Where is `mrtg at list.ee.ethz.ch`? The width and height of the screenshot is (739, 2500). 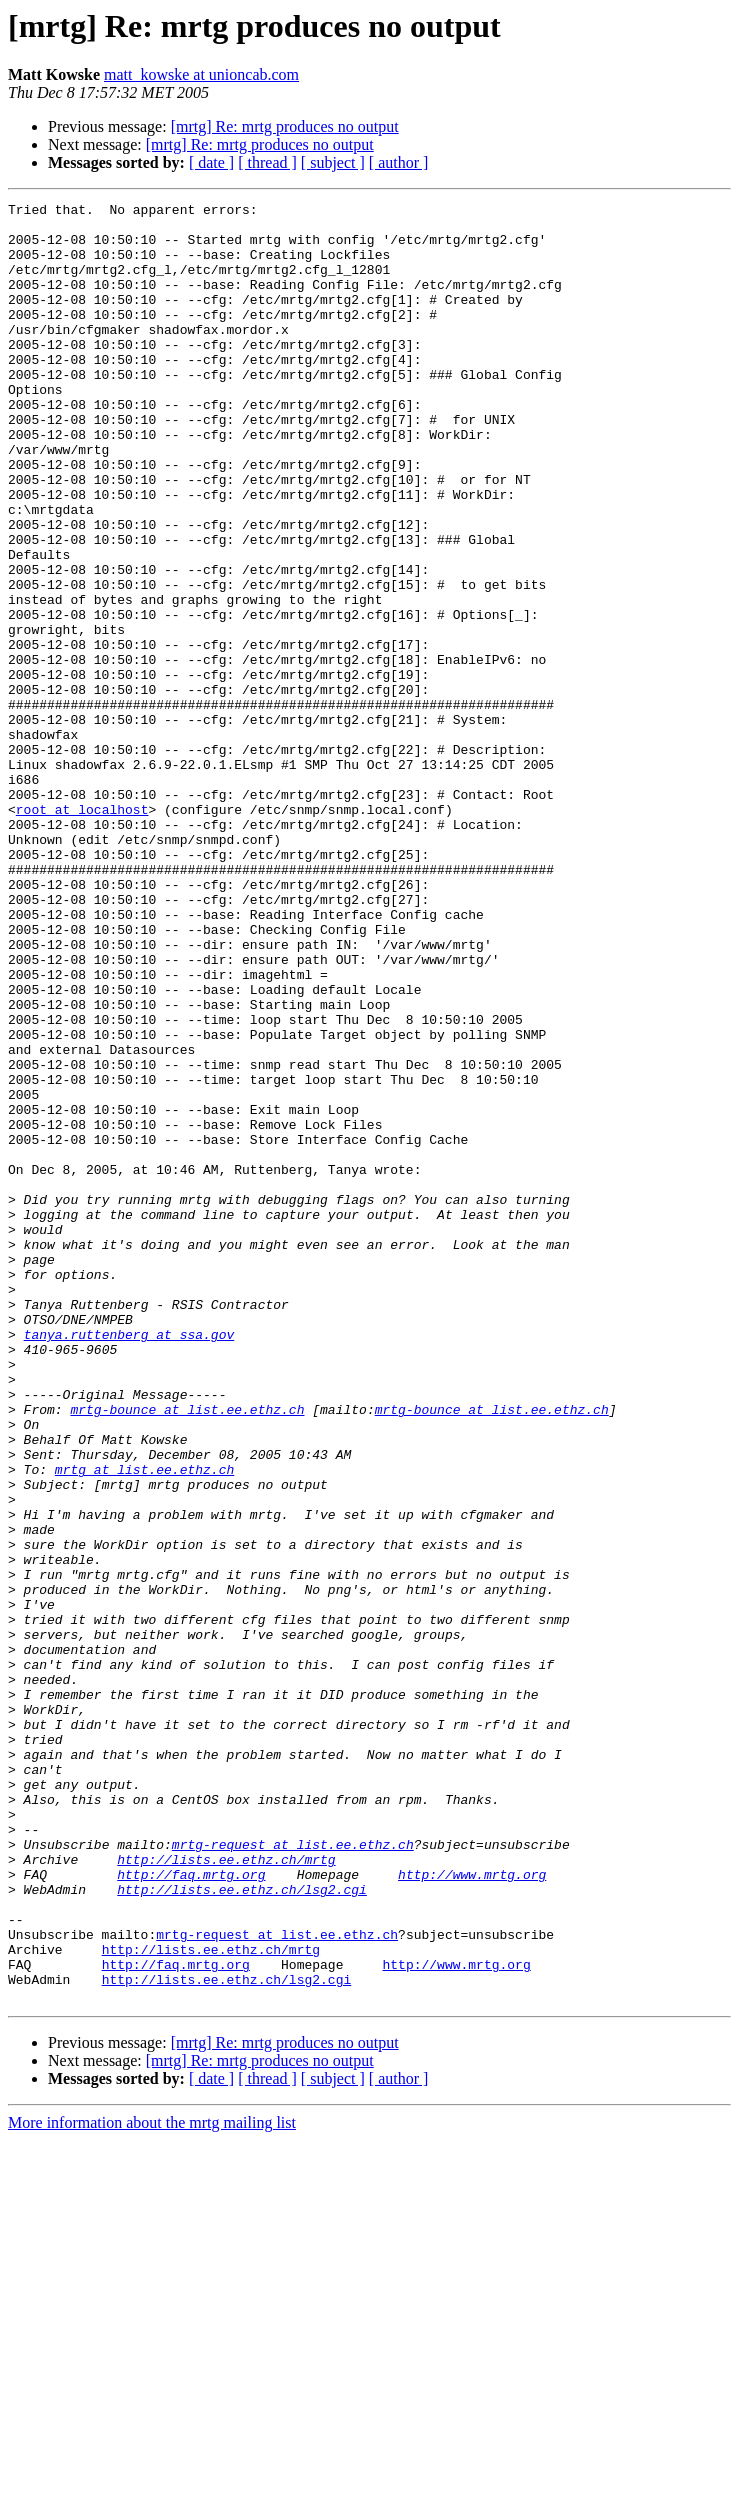
mrtg at list.ee.ethz.ch is located at coordinates (144, 1724).